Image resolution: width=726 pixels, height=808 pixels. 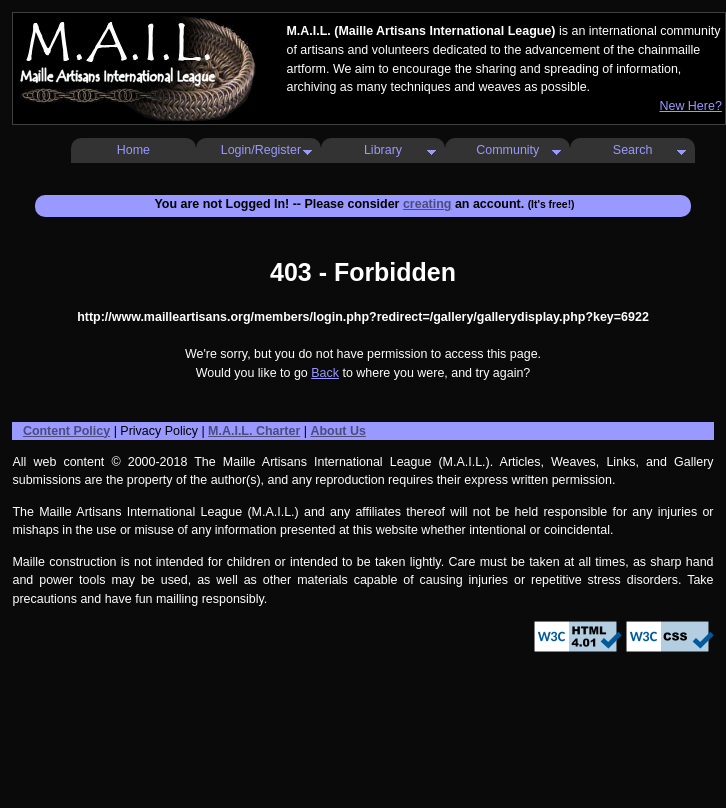 What do you see at coordinates (337, 431) in the screenshot?
I see `About Us` at bounding box center [337, 431].